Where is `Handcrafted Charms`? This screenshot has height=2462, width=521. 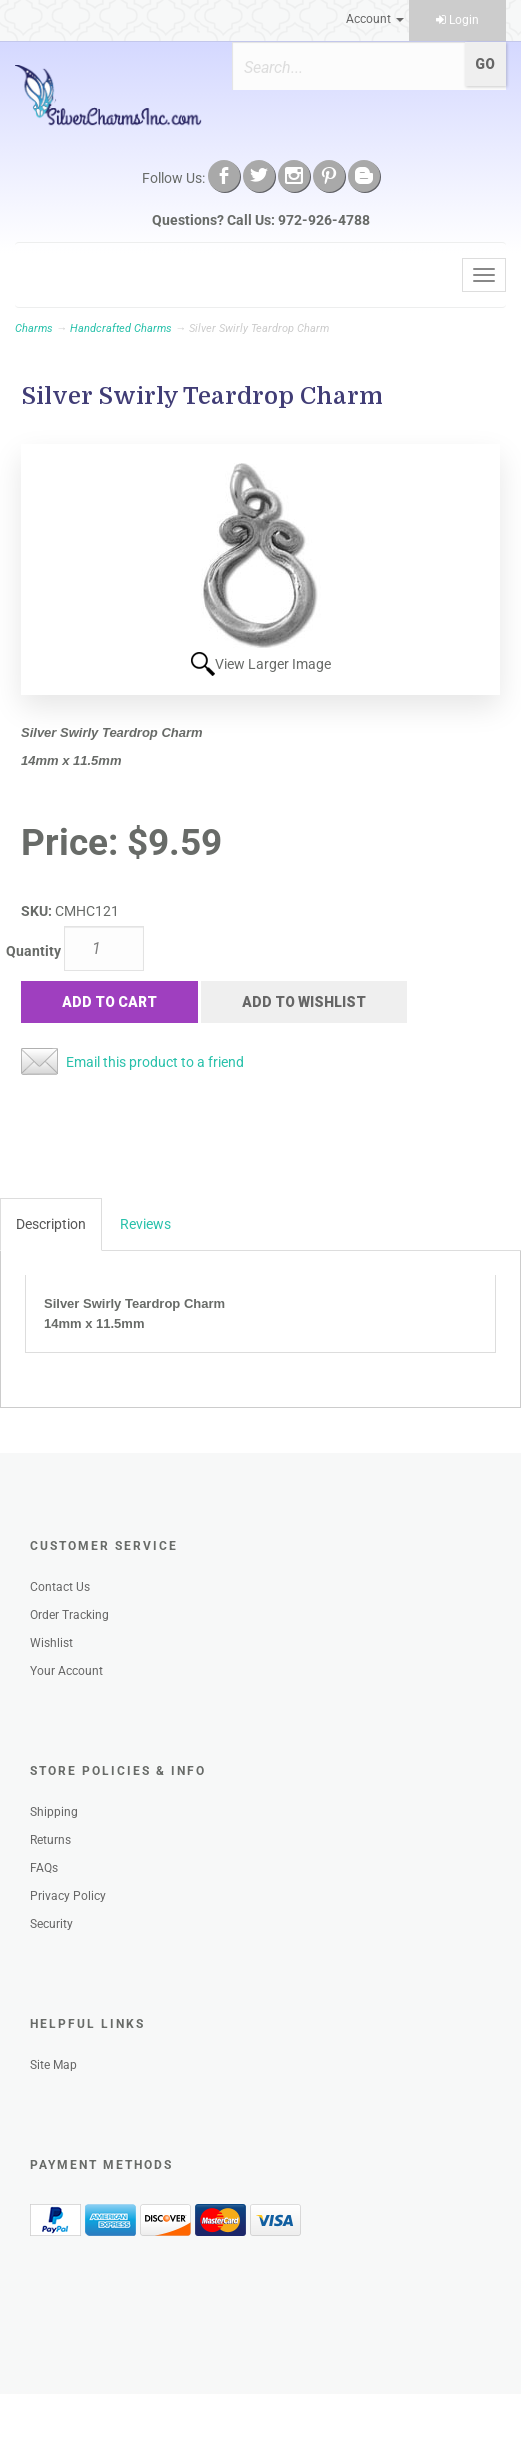
Handcrafted Charms is located at coordinates (121, 328).